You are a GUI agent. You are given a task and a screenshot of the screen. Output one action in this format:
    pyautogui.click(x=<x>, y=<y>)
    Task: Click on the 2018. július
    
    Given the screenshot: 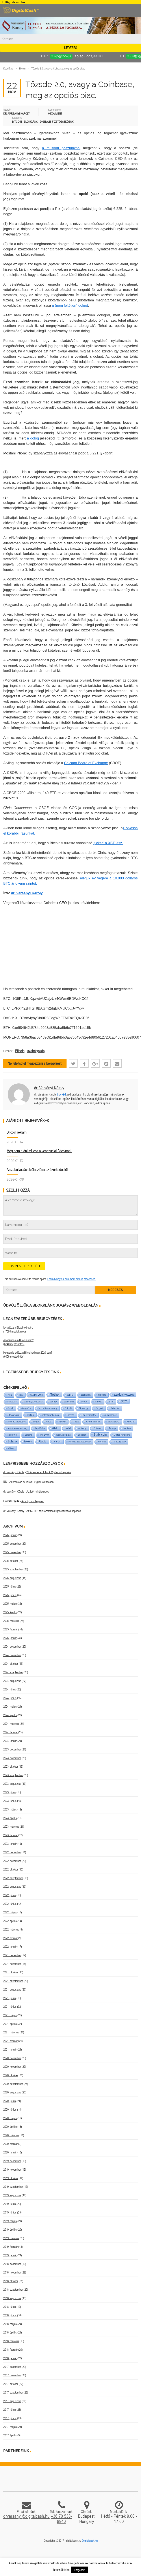 What is the action you would take?
    pyautogui.click(x=9, y=2306)
    